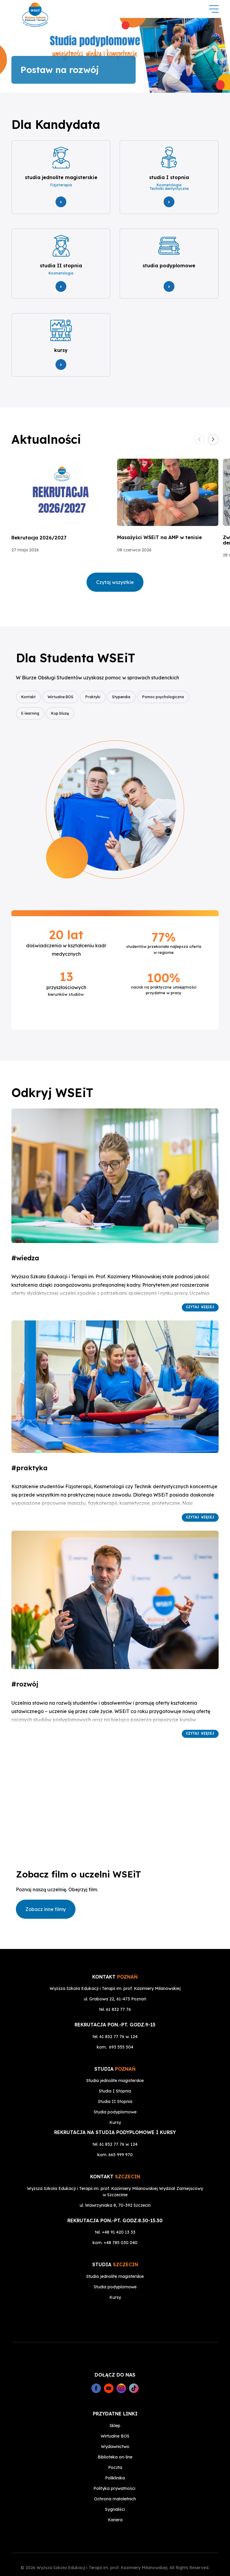  I want to click on Poliklinika, so click(115, 2460).